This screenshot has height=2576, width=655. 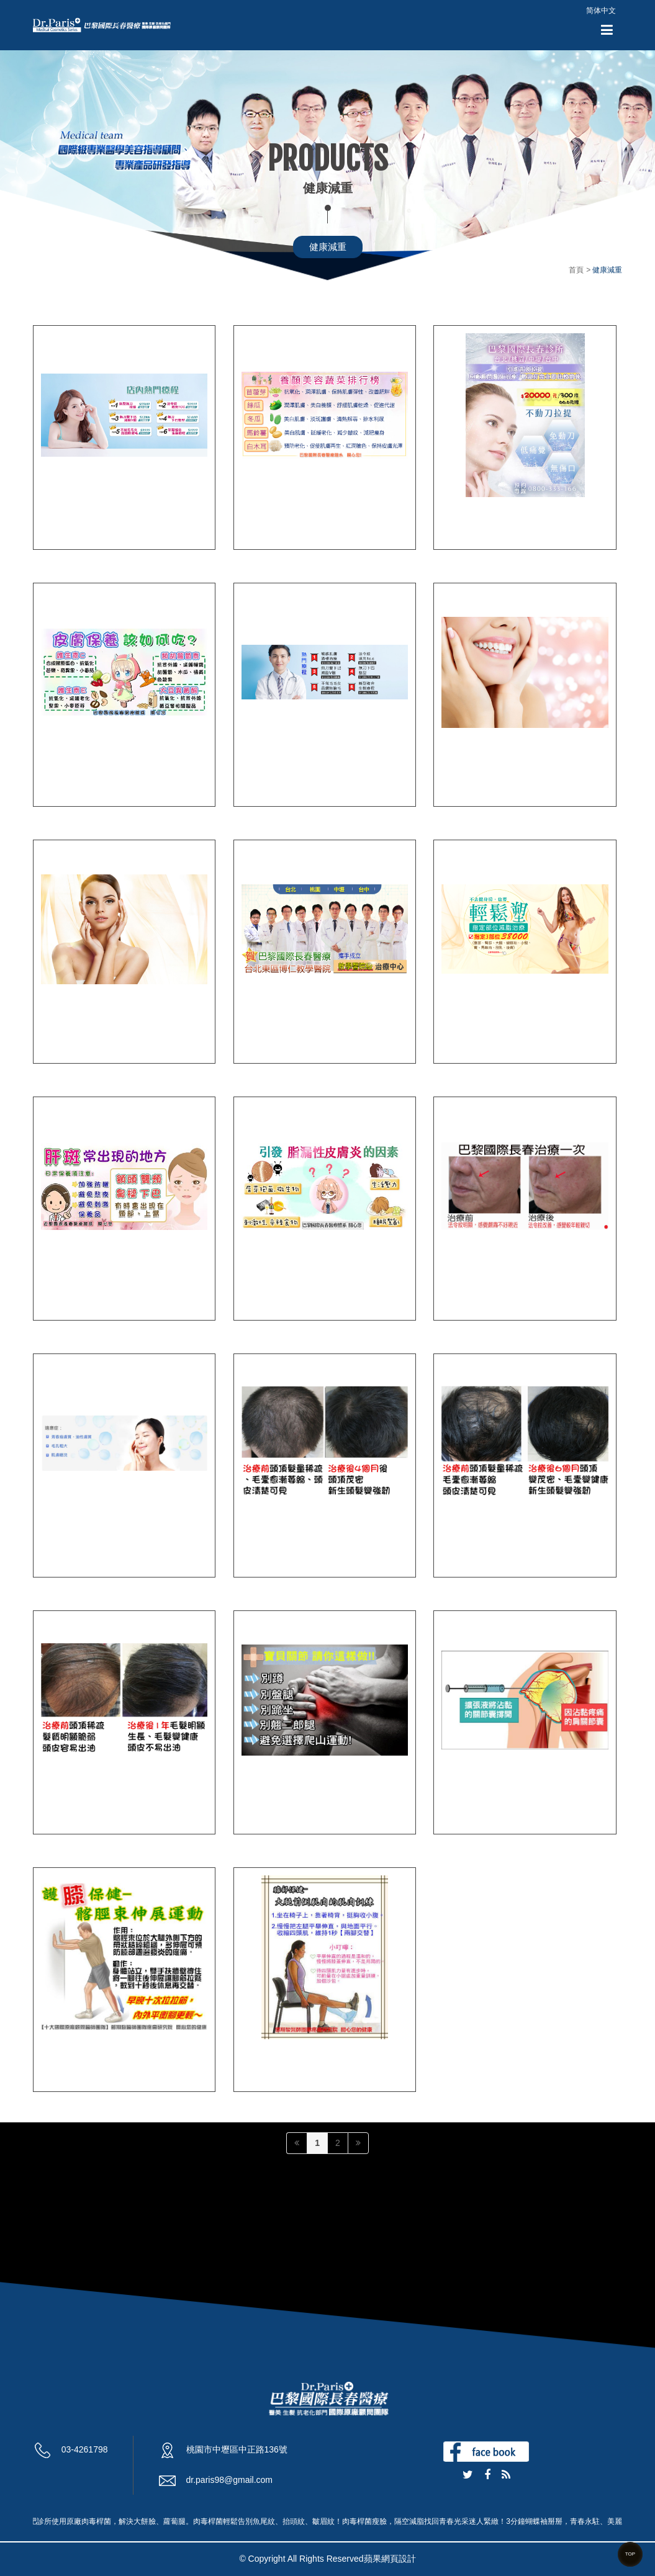 I want to click on 肝斑治療, so click(x=62, y=1284).